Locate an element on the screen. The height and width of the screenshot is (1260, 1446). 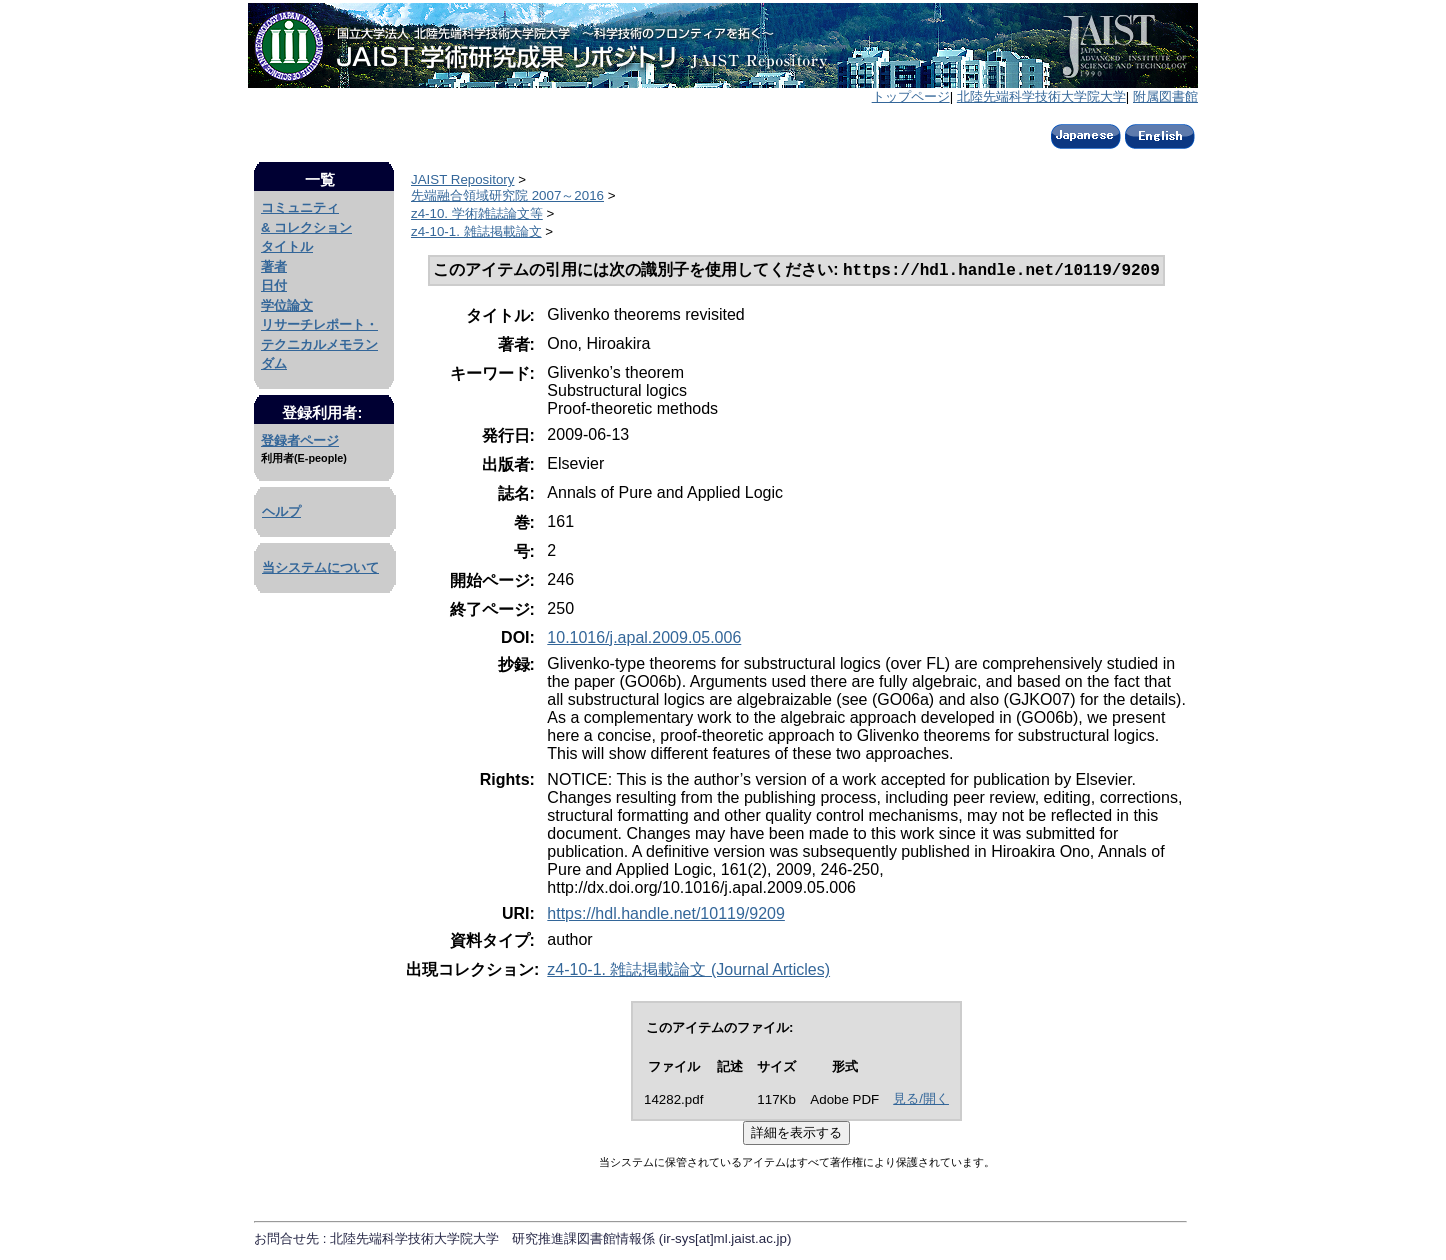
日付 is located at coordinates (274, 285).